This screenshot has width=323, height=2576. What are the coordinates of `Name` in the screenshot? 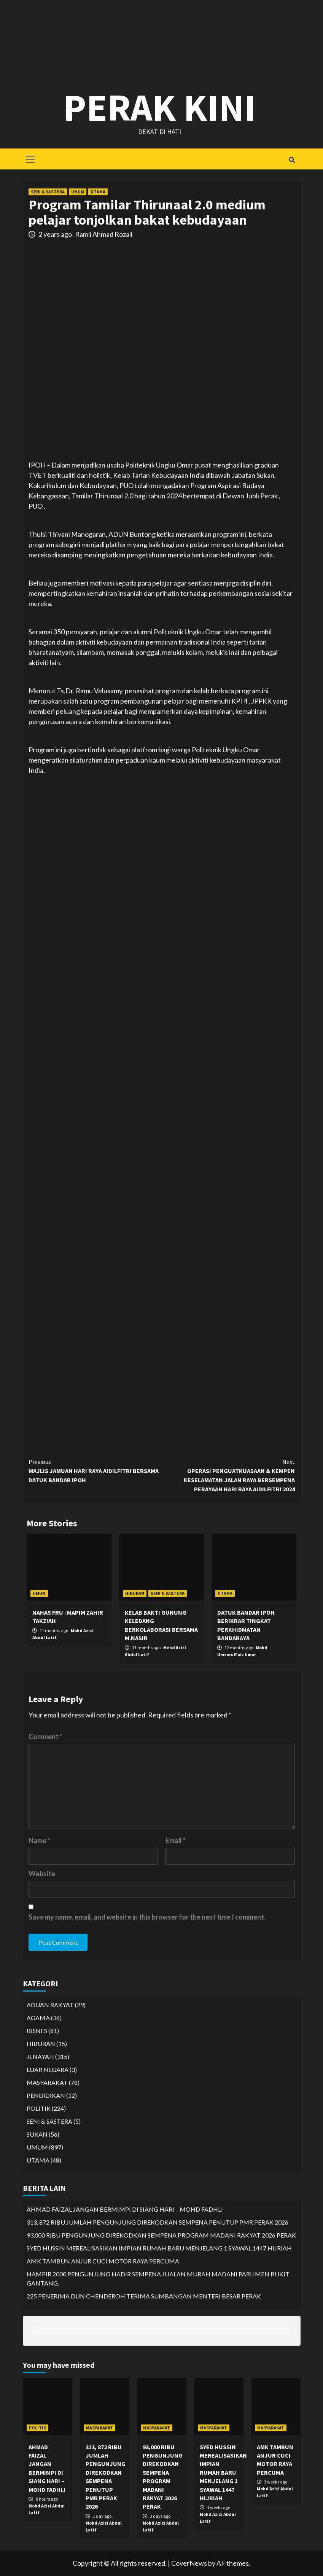 It's located at (39, 1840).